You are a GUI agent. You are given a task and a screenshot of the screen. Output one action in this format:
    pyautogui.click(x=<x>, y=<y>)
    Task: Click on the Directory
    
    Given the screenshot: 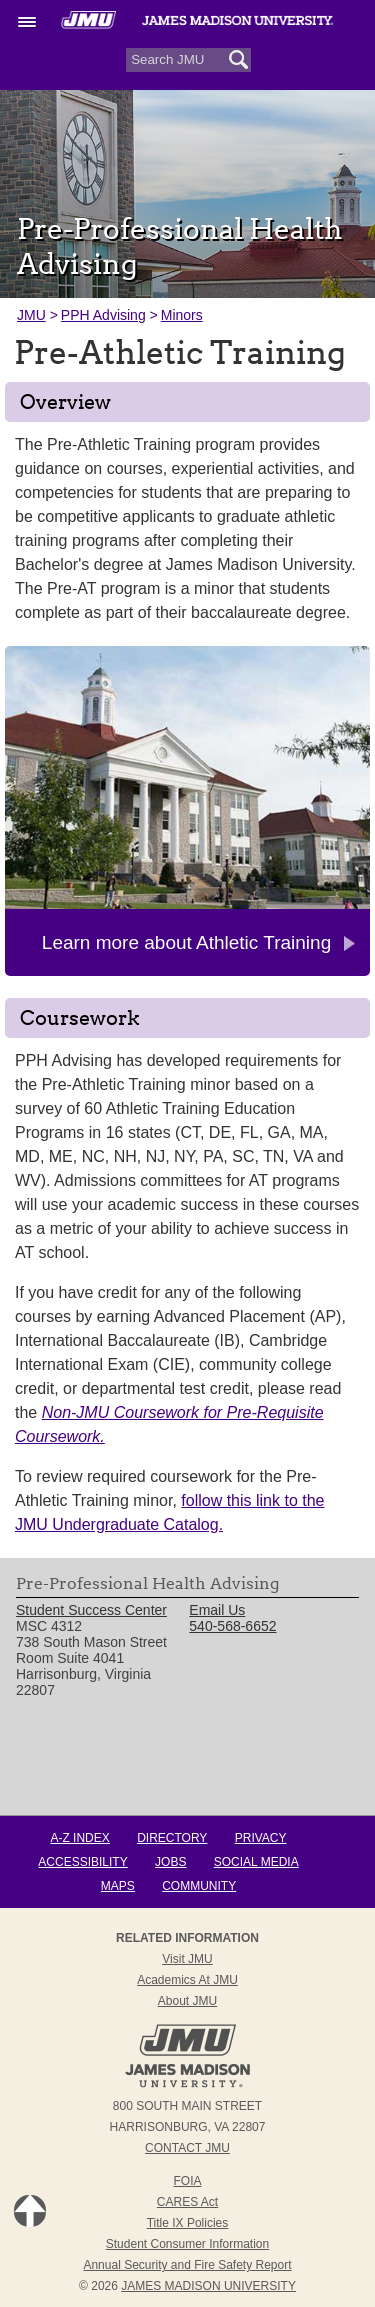 What is the action you would take?
    pyautogui.click(x=172, y=1838)
    